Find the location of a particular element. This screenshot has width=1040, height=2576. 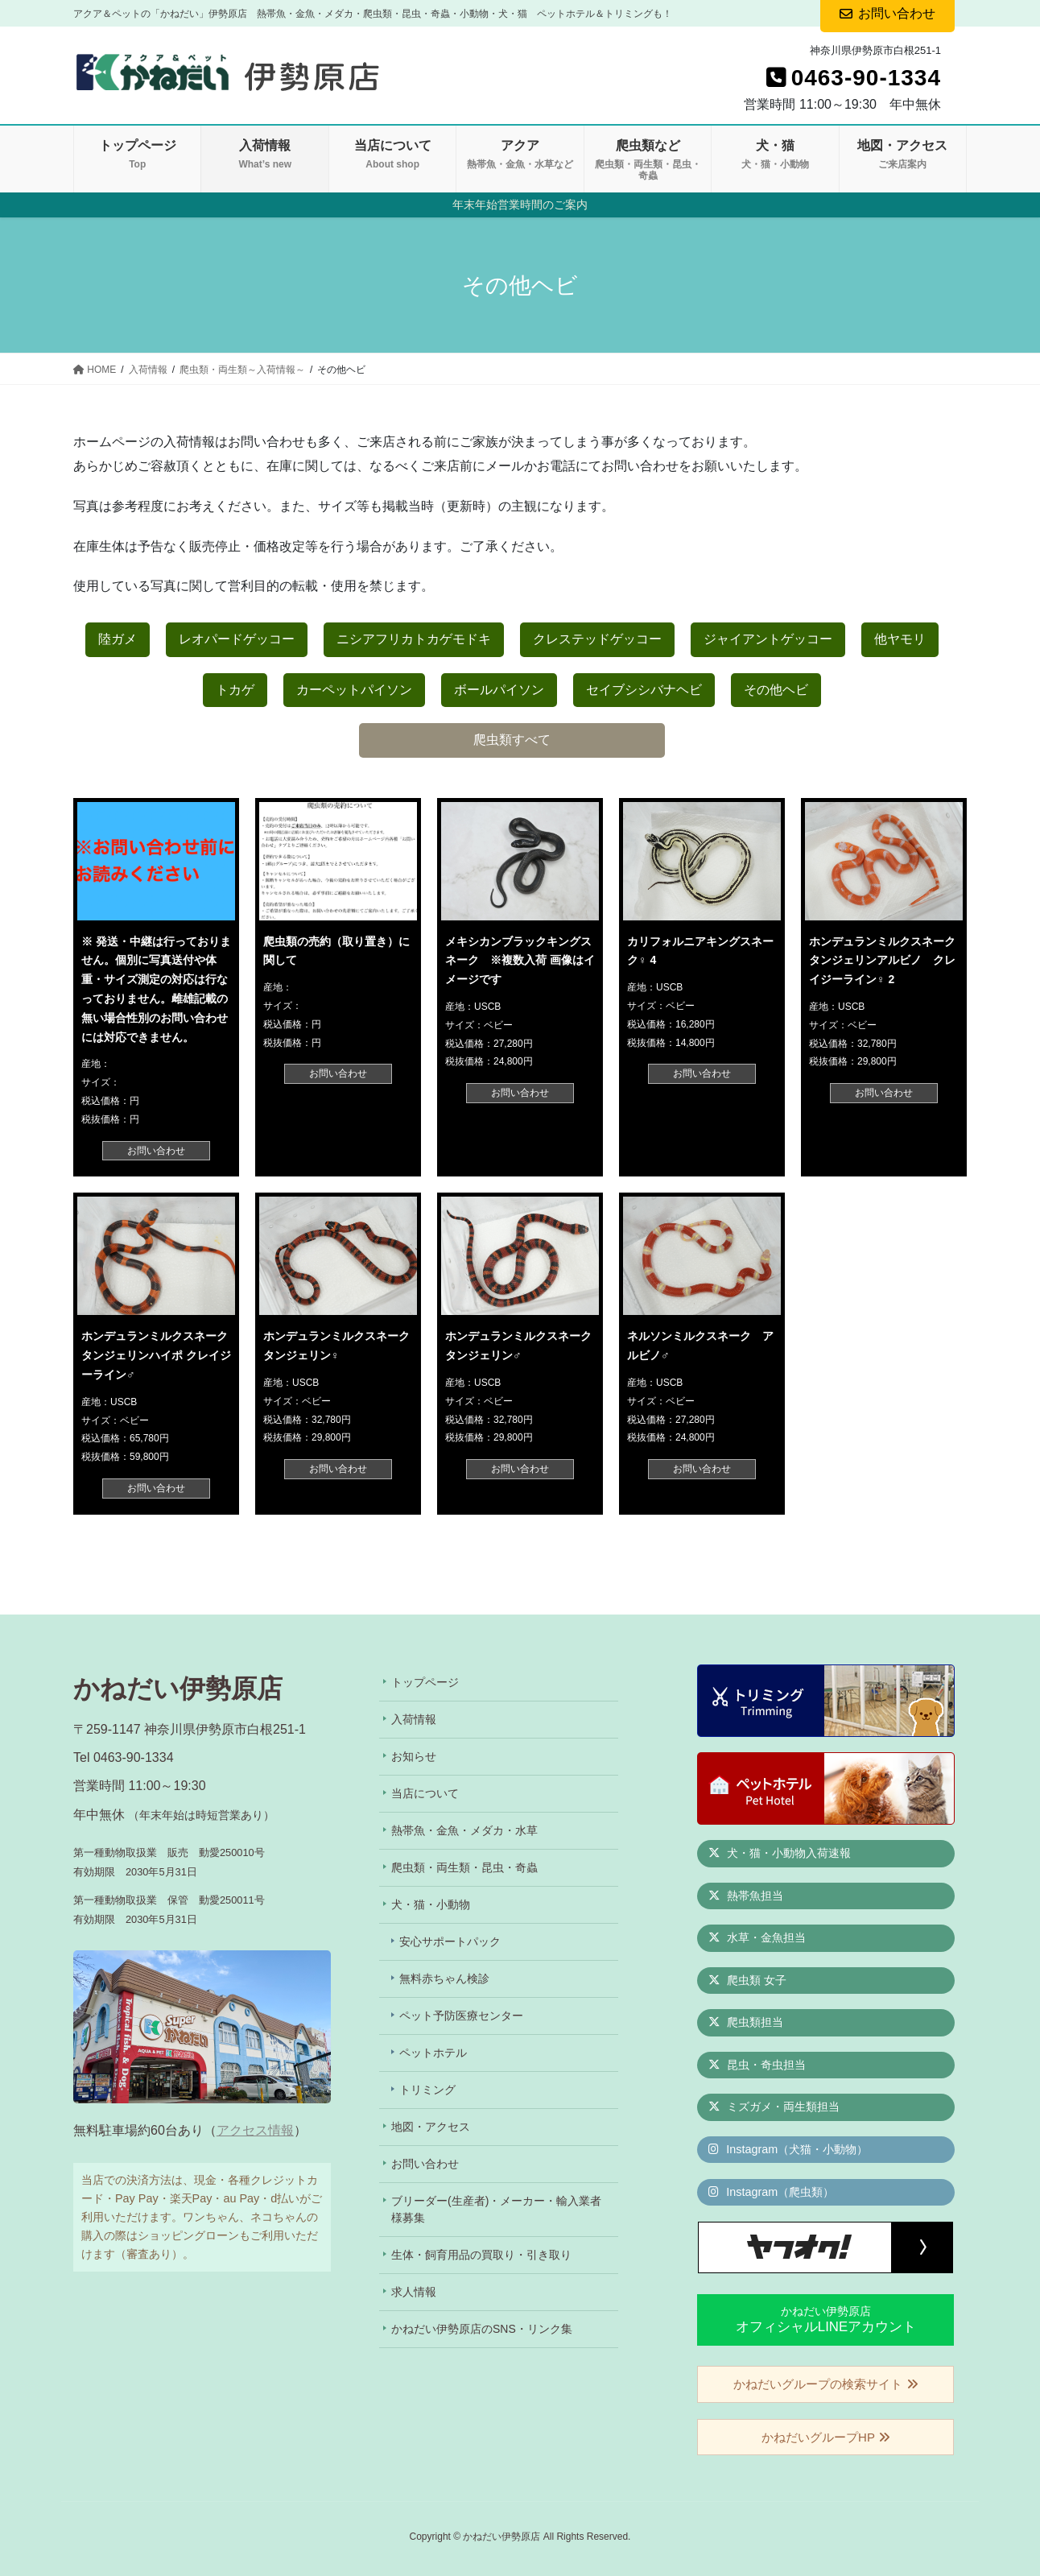

生体・飼育用品の買取り・引き取り is located at coordinates (481, 2254).